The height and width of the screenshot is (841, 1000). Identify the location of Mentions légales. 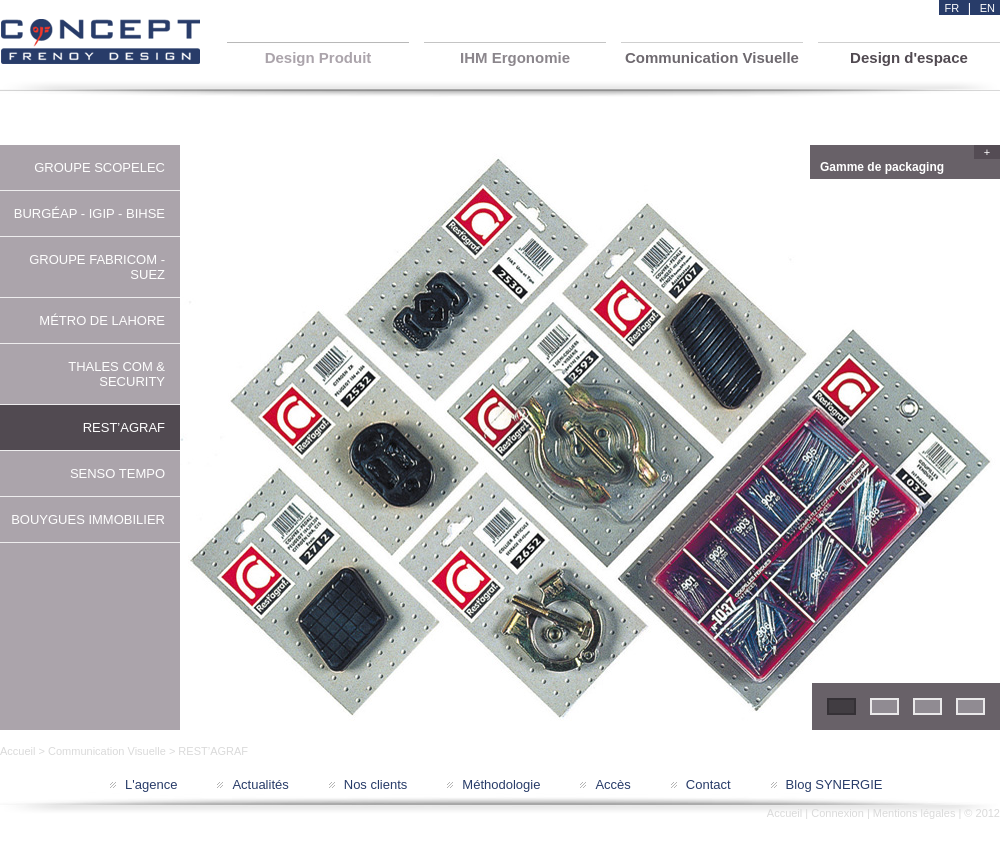
(914, 813).